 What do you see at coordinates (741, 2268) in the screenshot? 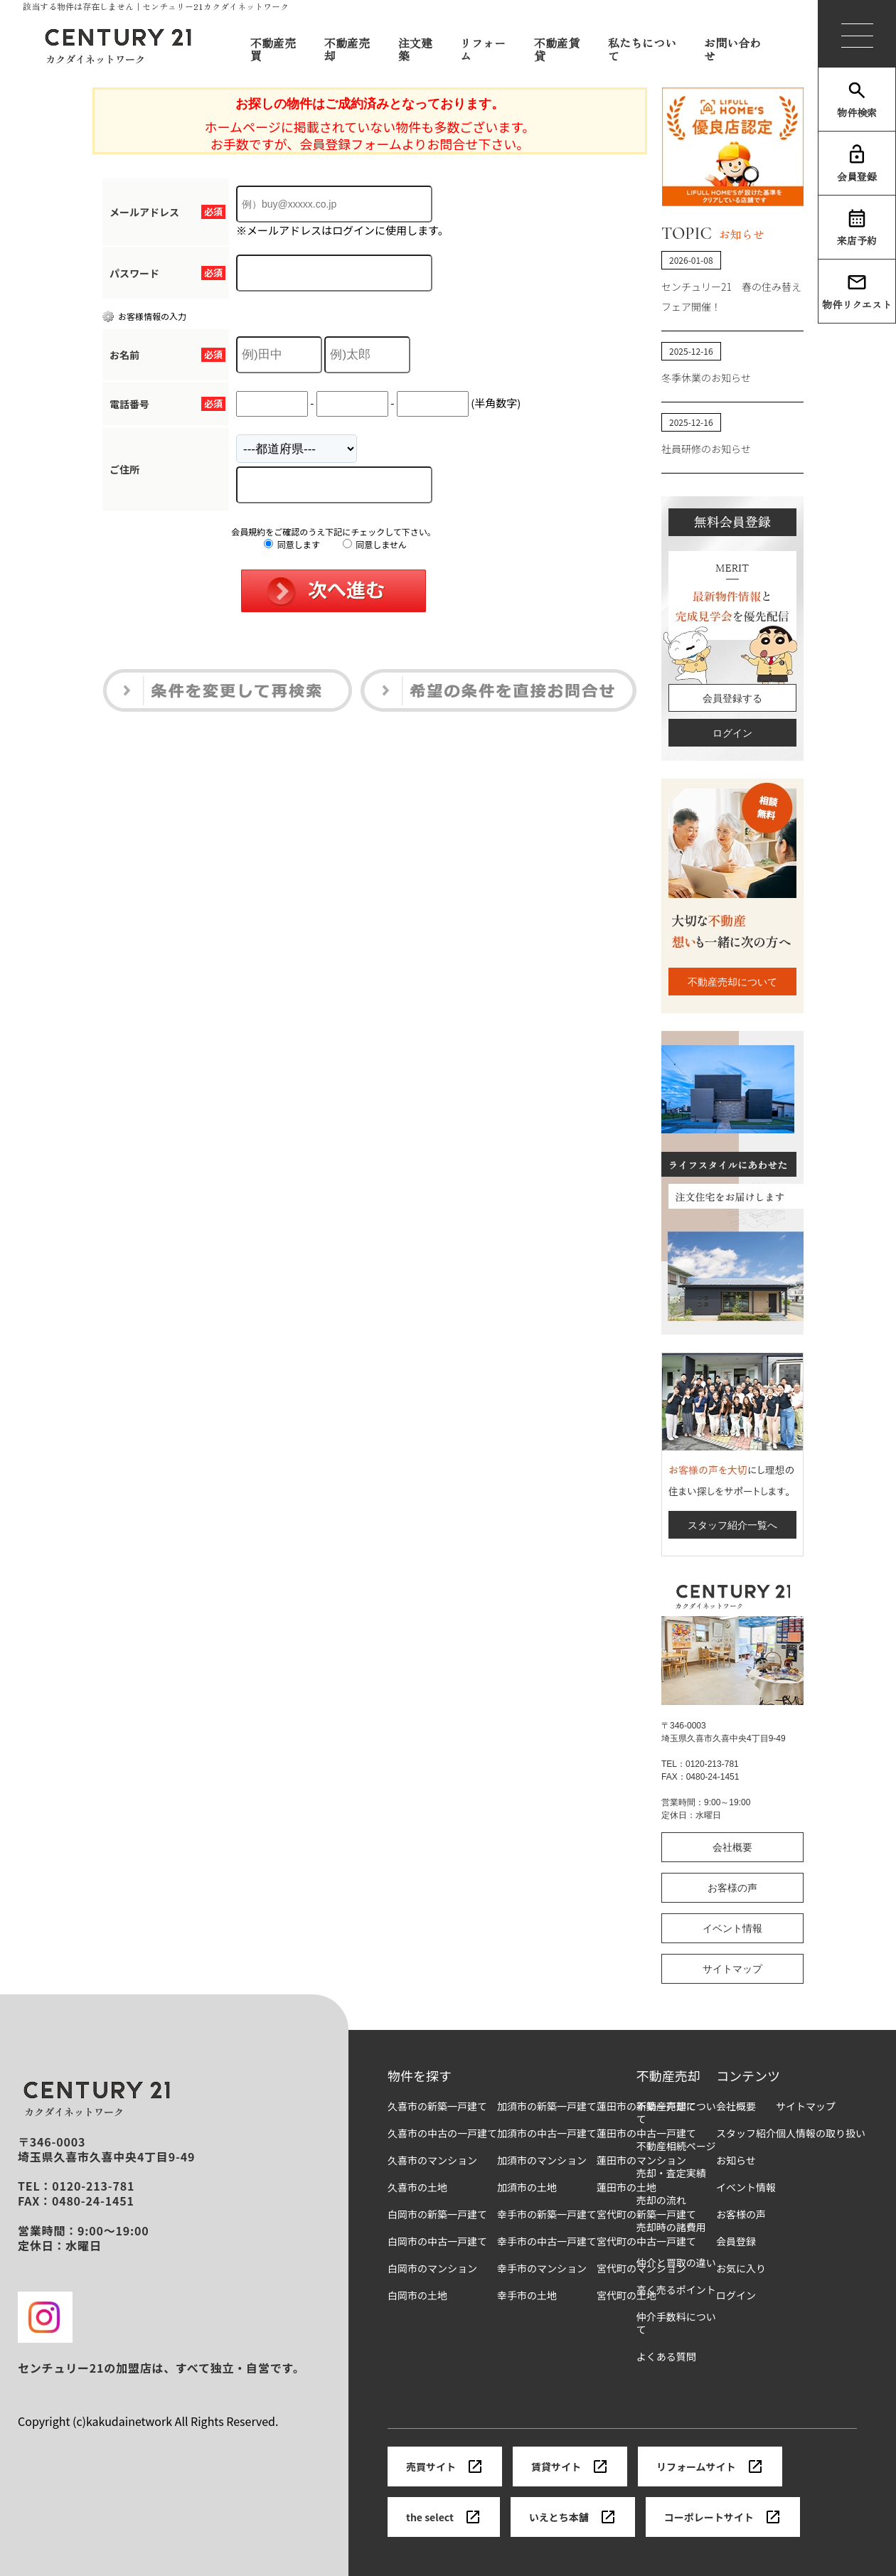
I see `お気に入り` at bounding box center [741, 2268].